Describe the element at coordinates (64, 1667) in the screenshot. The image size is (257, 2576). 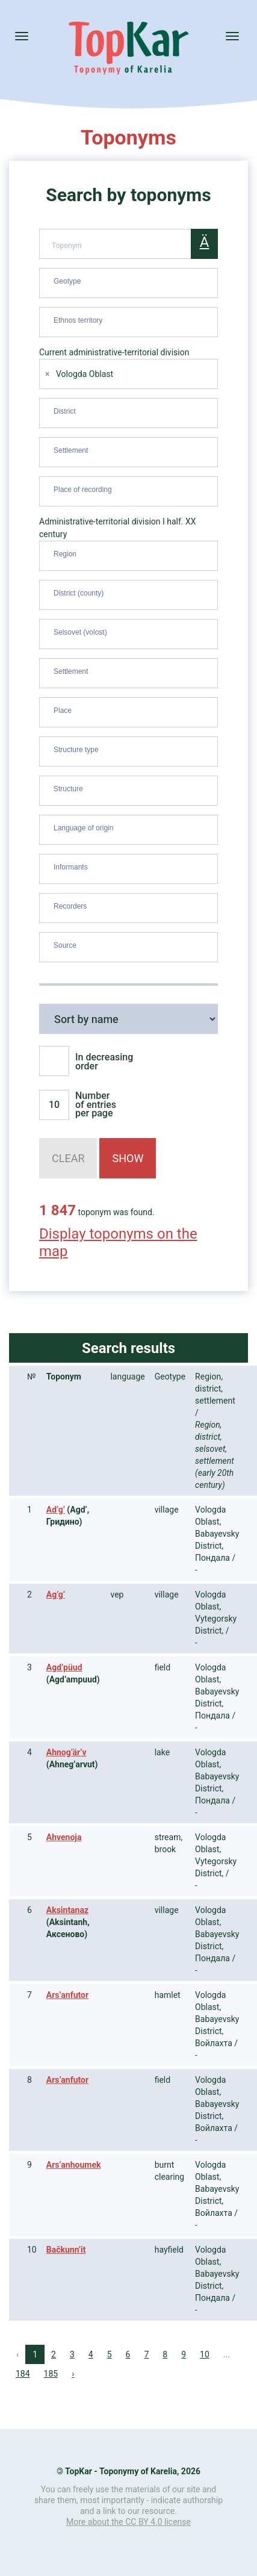
I see `Agd’püud` at that location.